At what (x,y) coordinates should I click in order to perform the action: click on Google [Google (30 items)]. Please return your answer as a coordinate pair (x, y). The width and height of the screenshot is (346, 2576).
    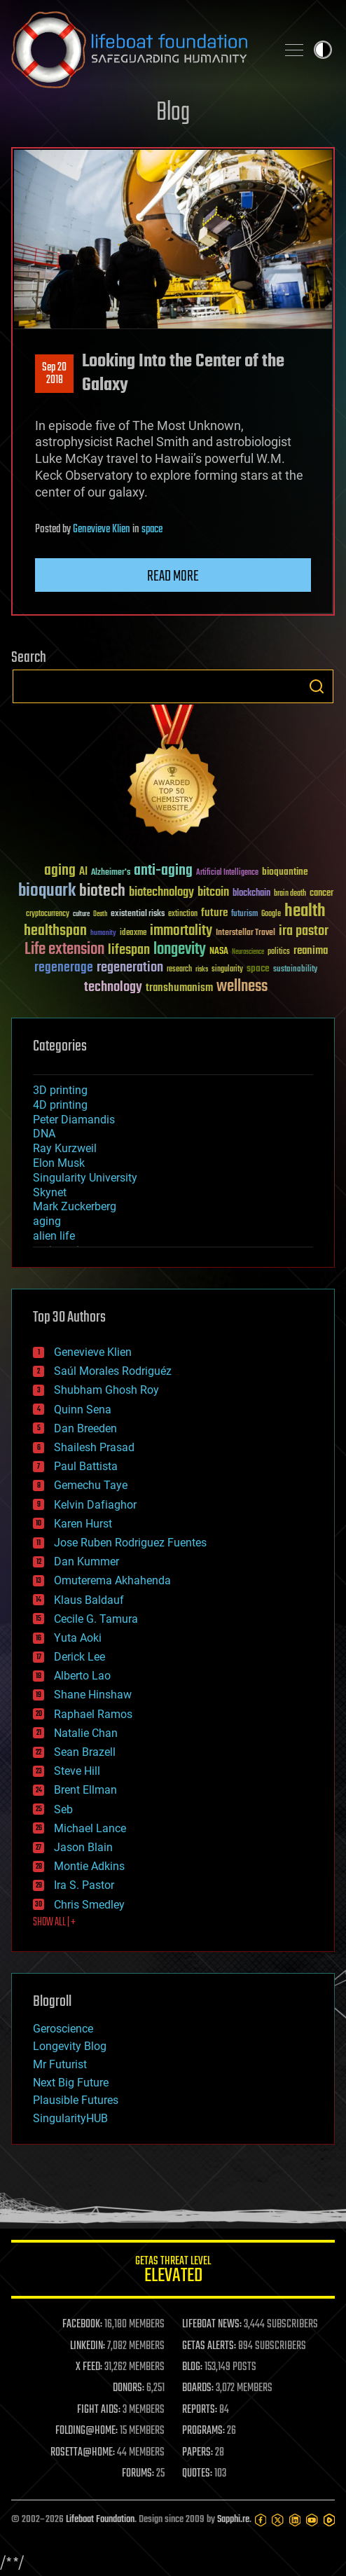
    Looking at the image, I should click on (271, 914).